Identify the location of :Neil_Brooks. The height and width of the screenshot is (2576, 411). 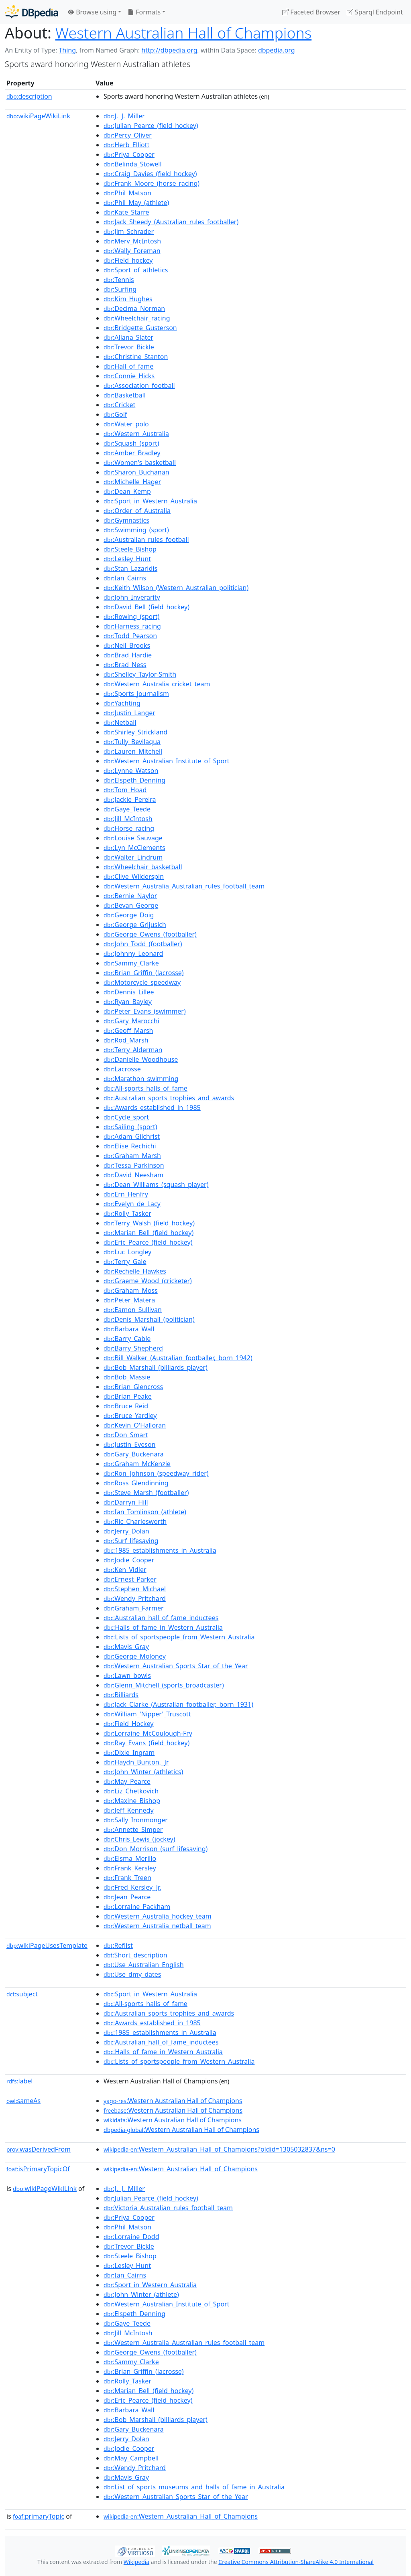
(127, 645).